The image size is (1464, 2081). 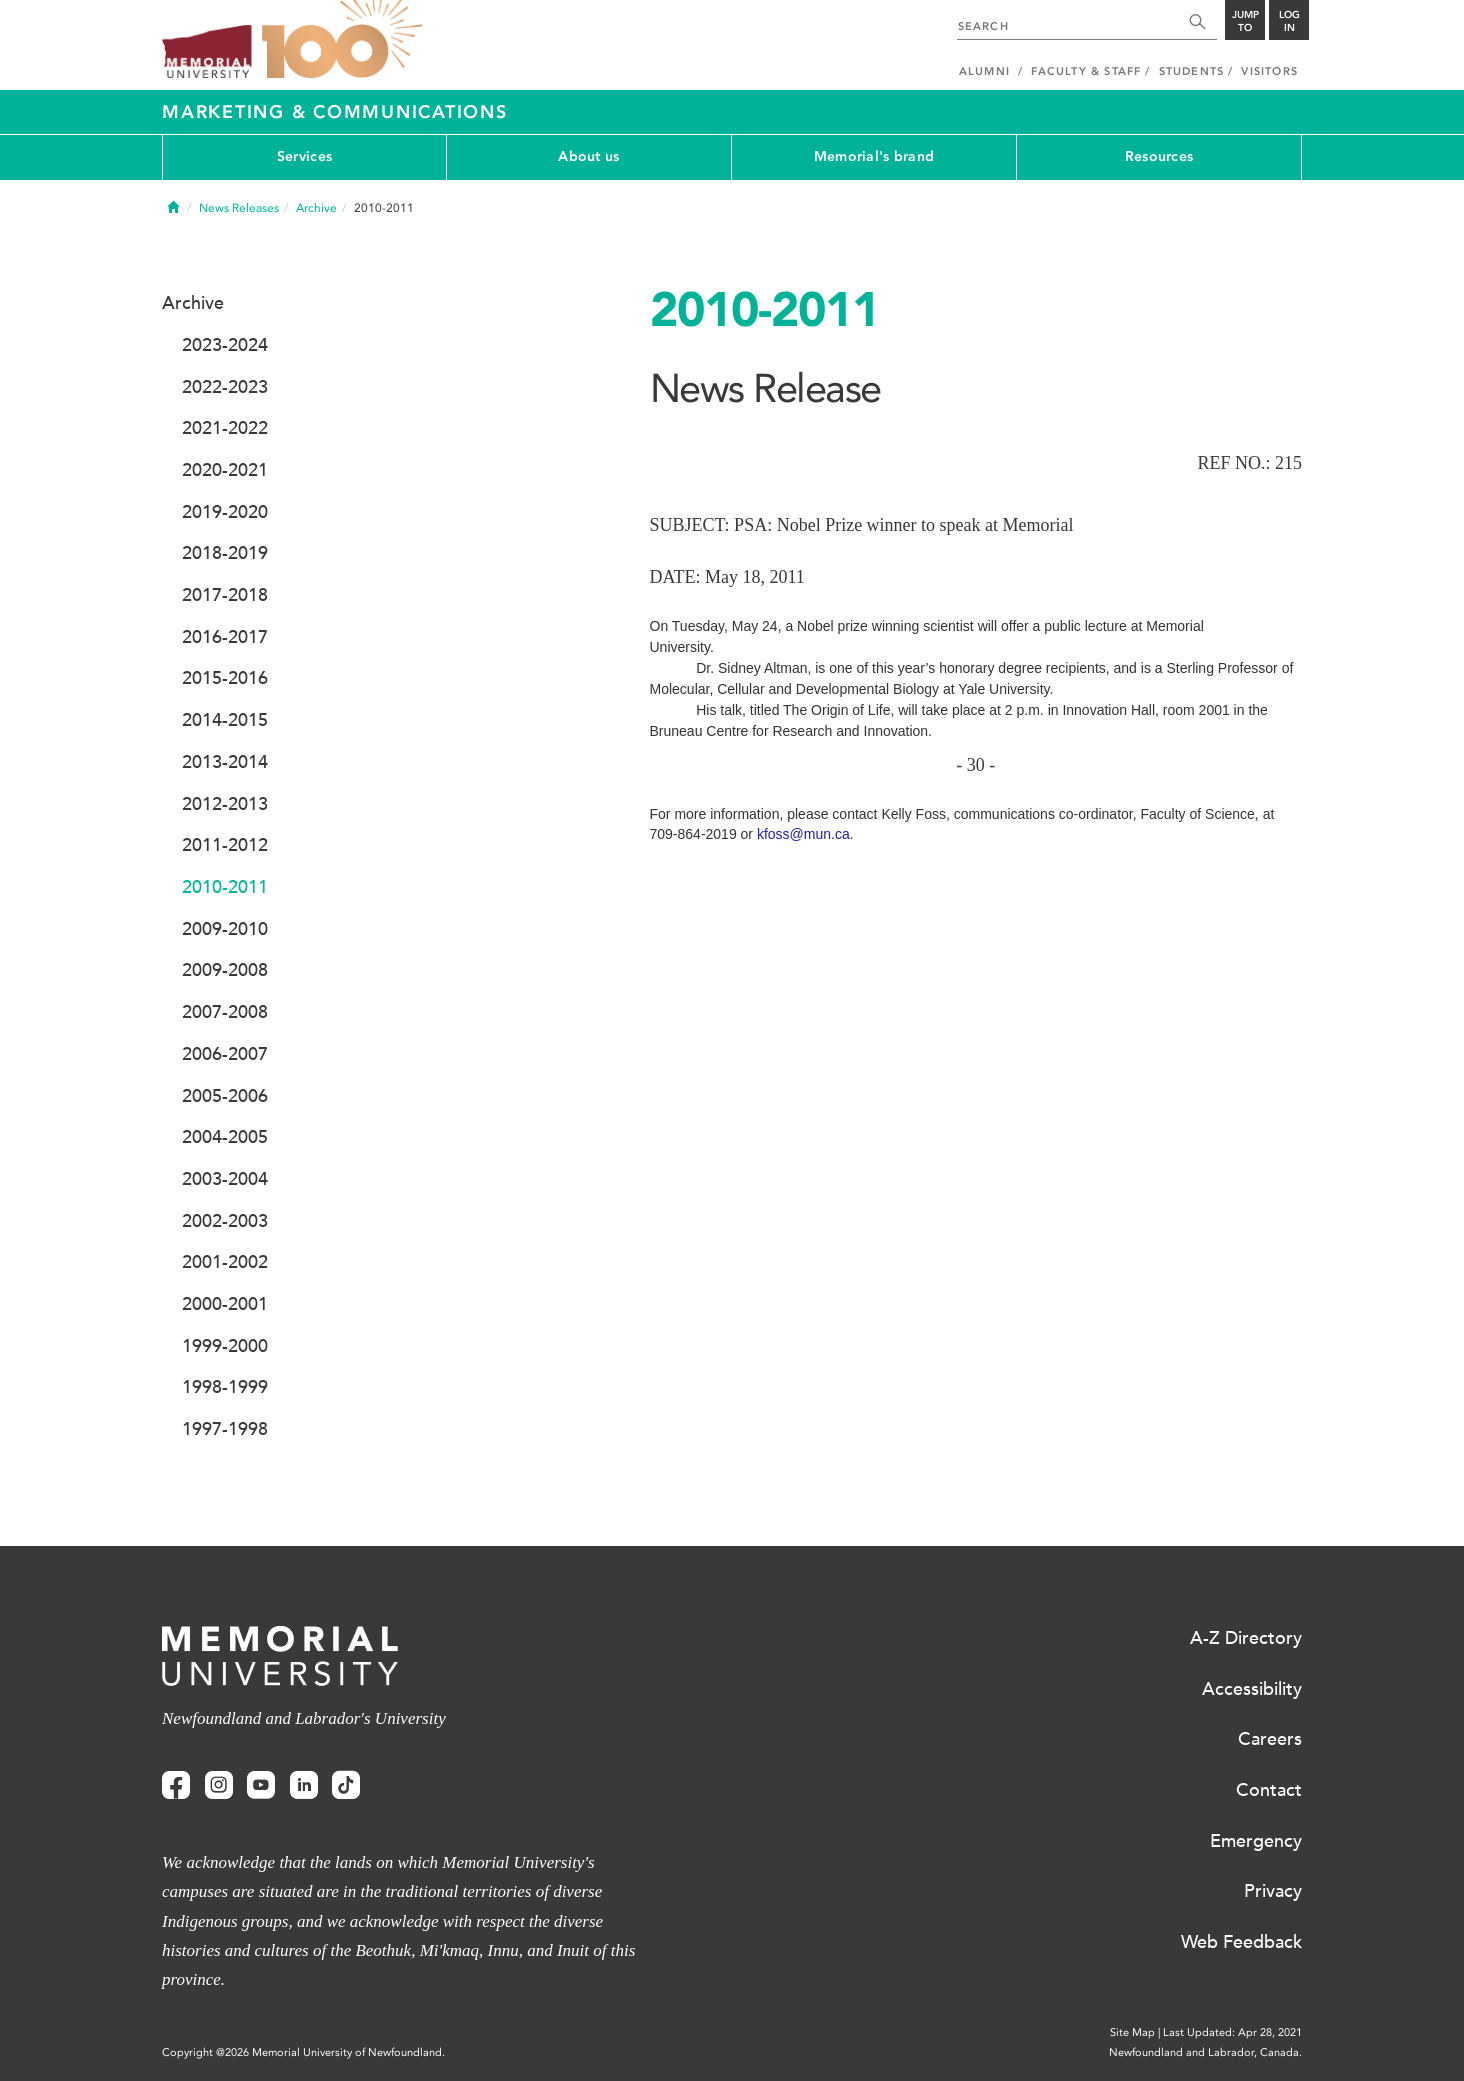 What do you see at coordinates (225, 1304) in the screenshot?
I see `2000-2001` at bounding box center [225, 1304].